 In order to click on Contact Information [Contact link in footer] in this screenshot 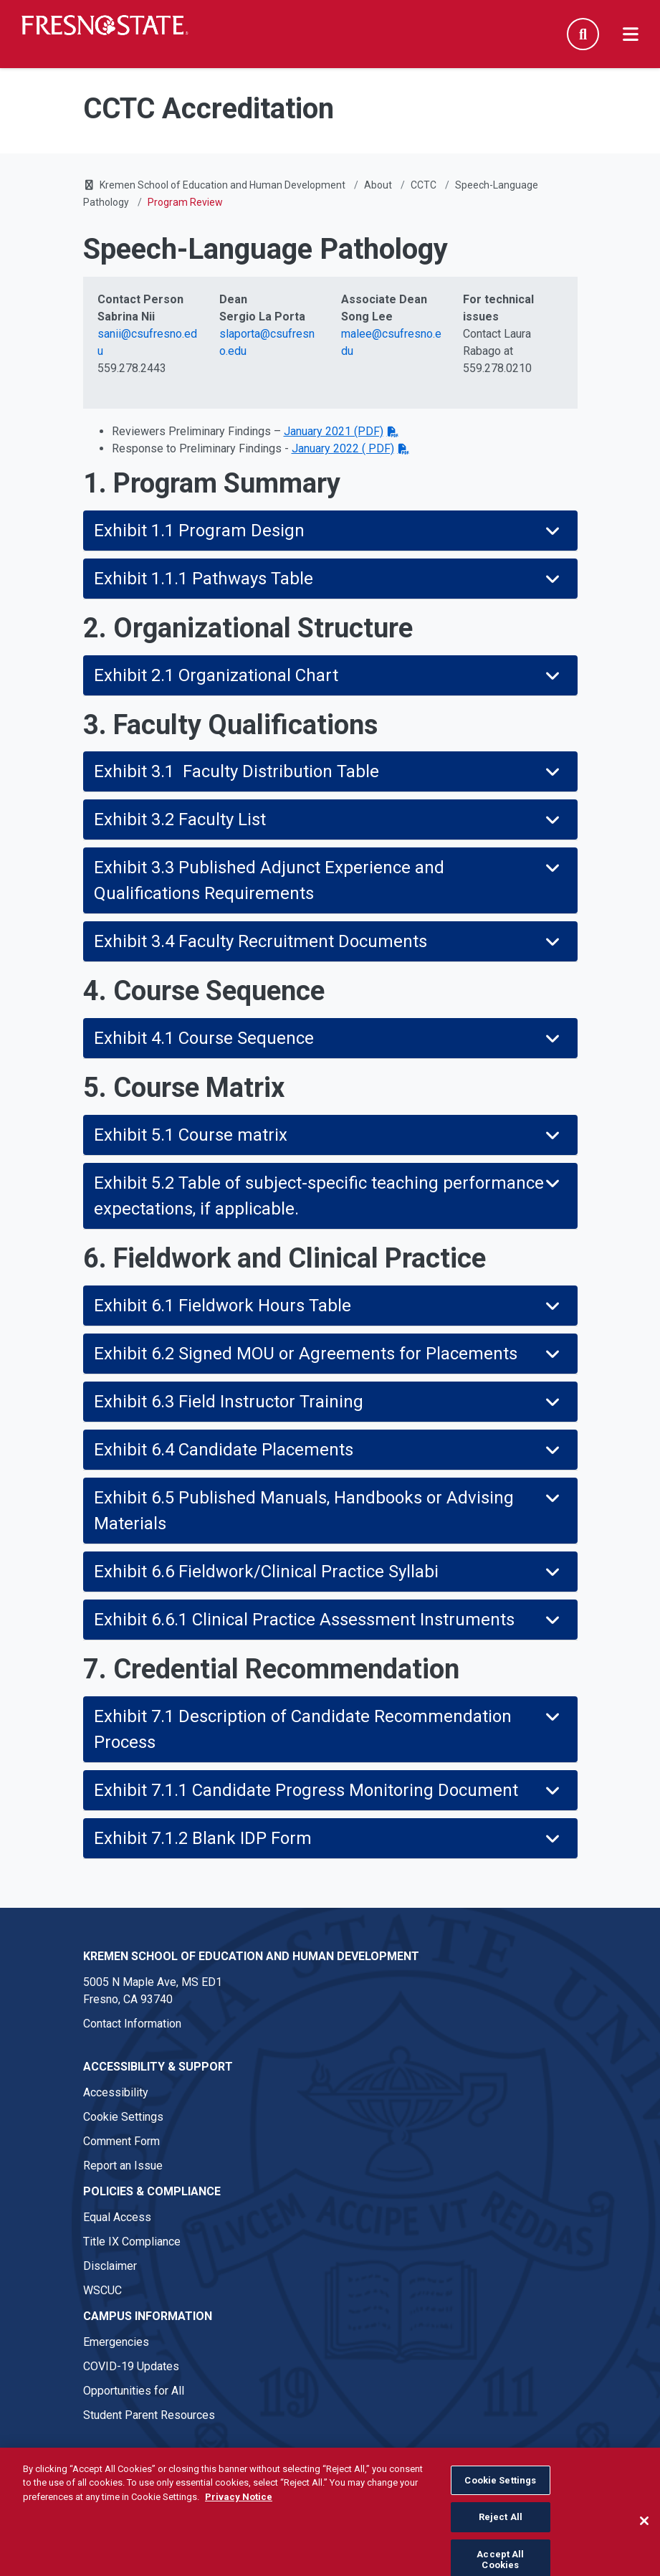, I will do `click(132, 2023)`.